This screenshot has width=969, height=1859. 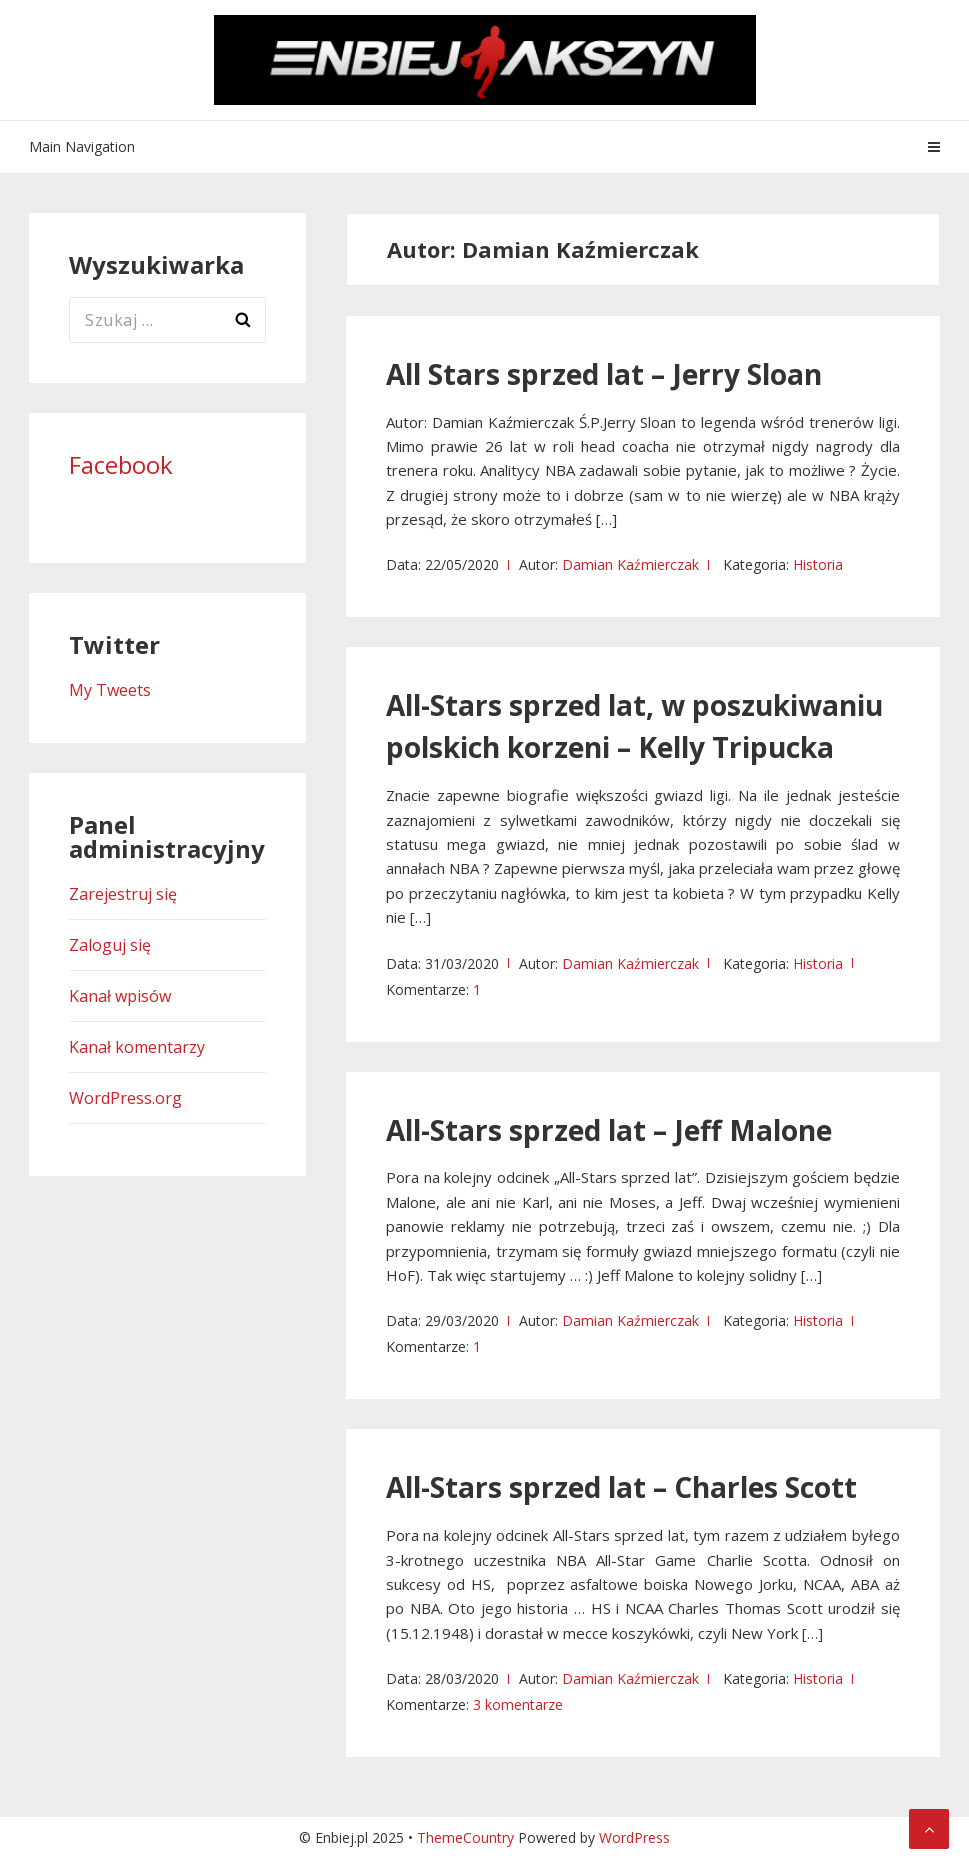 What do you see at coordinates (110, 945) in the screenshot?
I see `Zaloguj się` at bounding box center [110, 945].